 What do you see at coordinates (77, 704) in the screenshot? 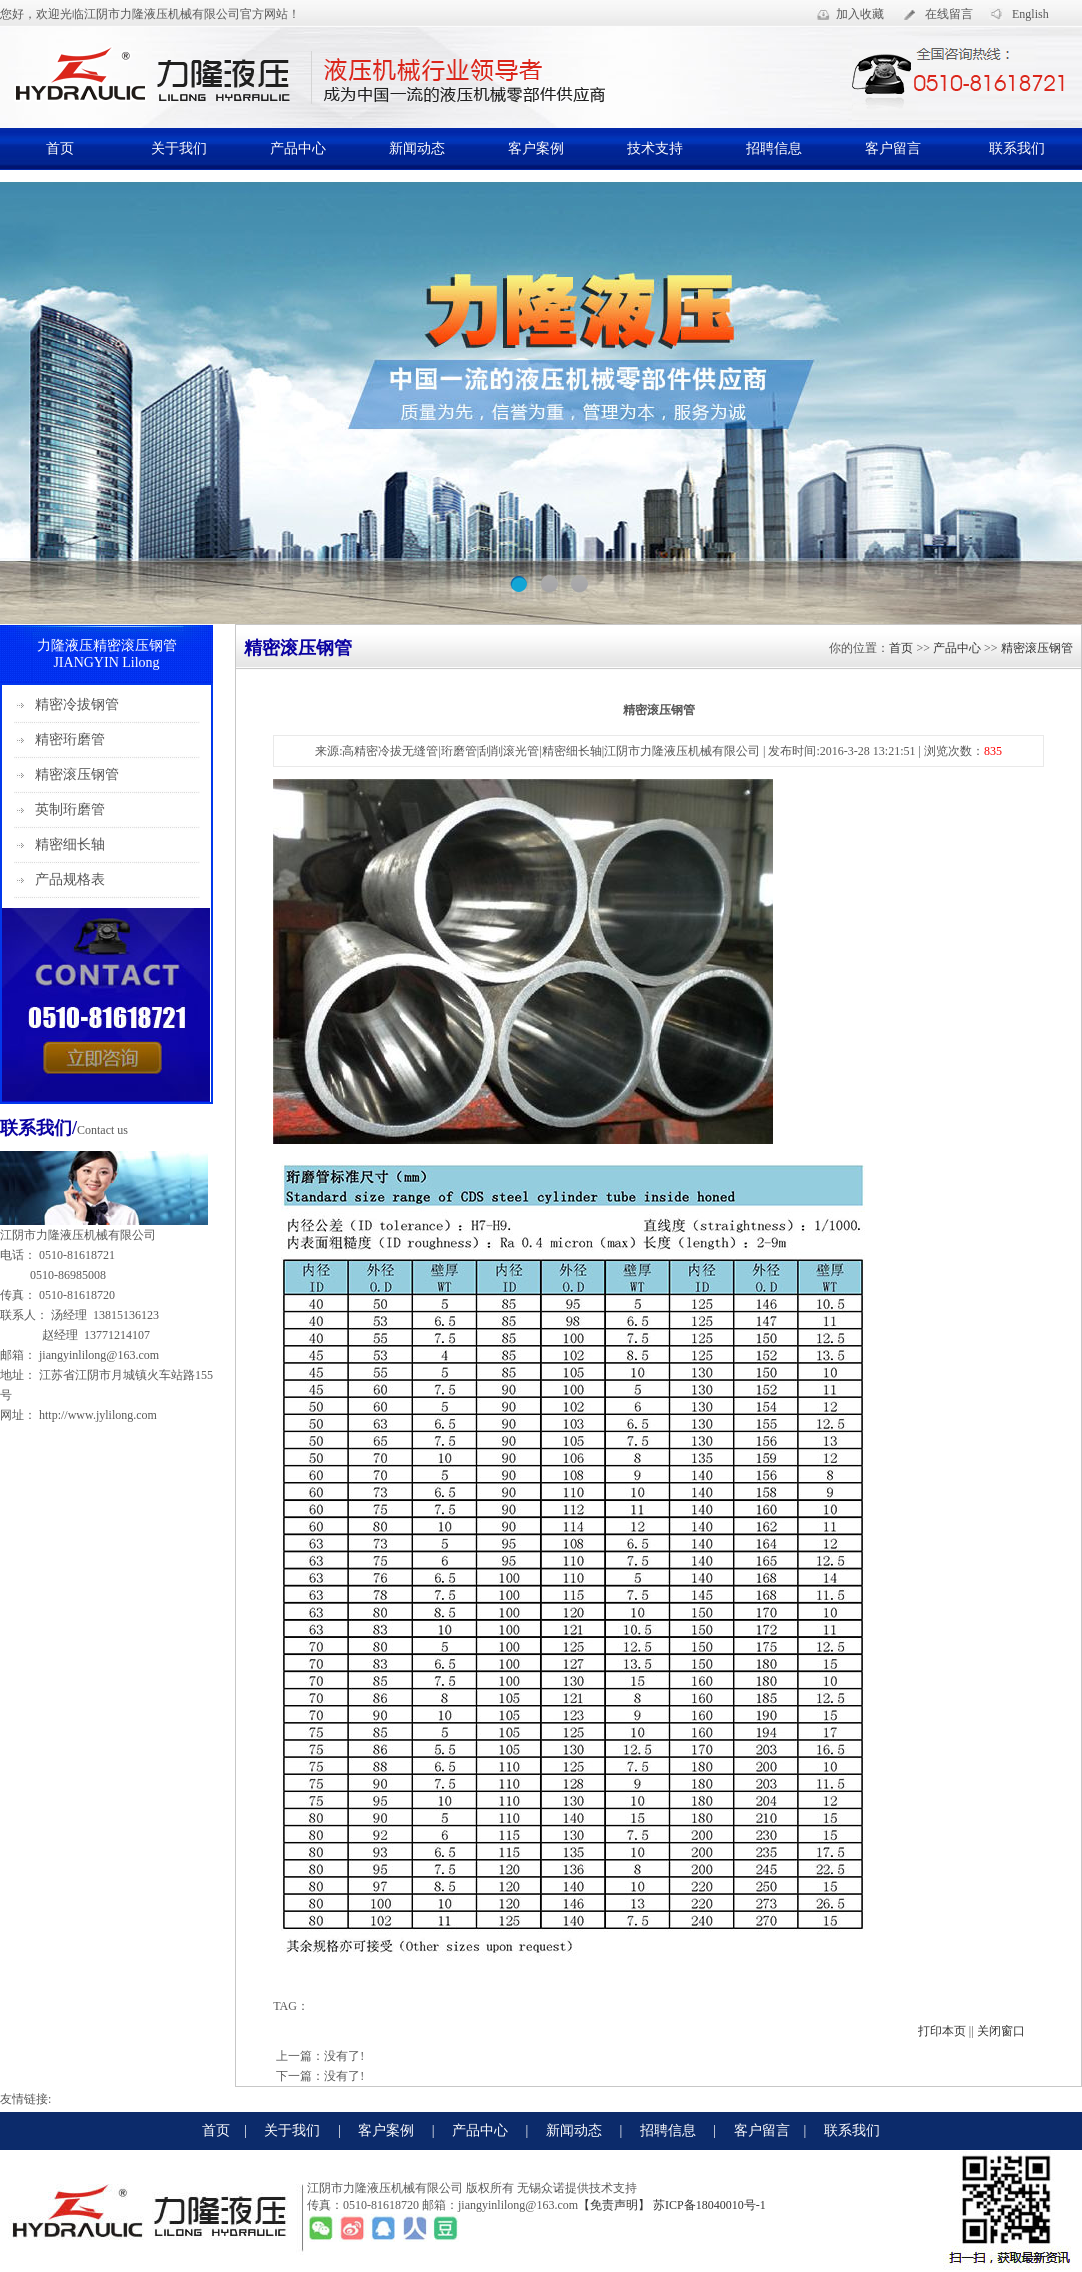
I see `精密冷拔钢管` at bounding box center [77, 704].